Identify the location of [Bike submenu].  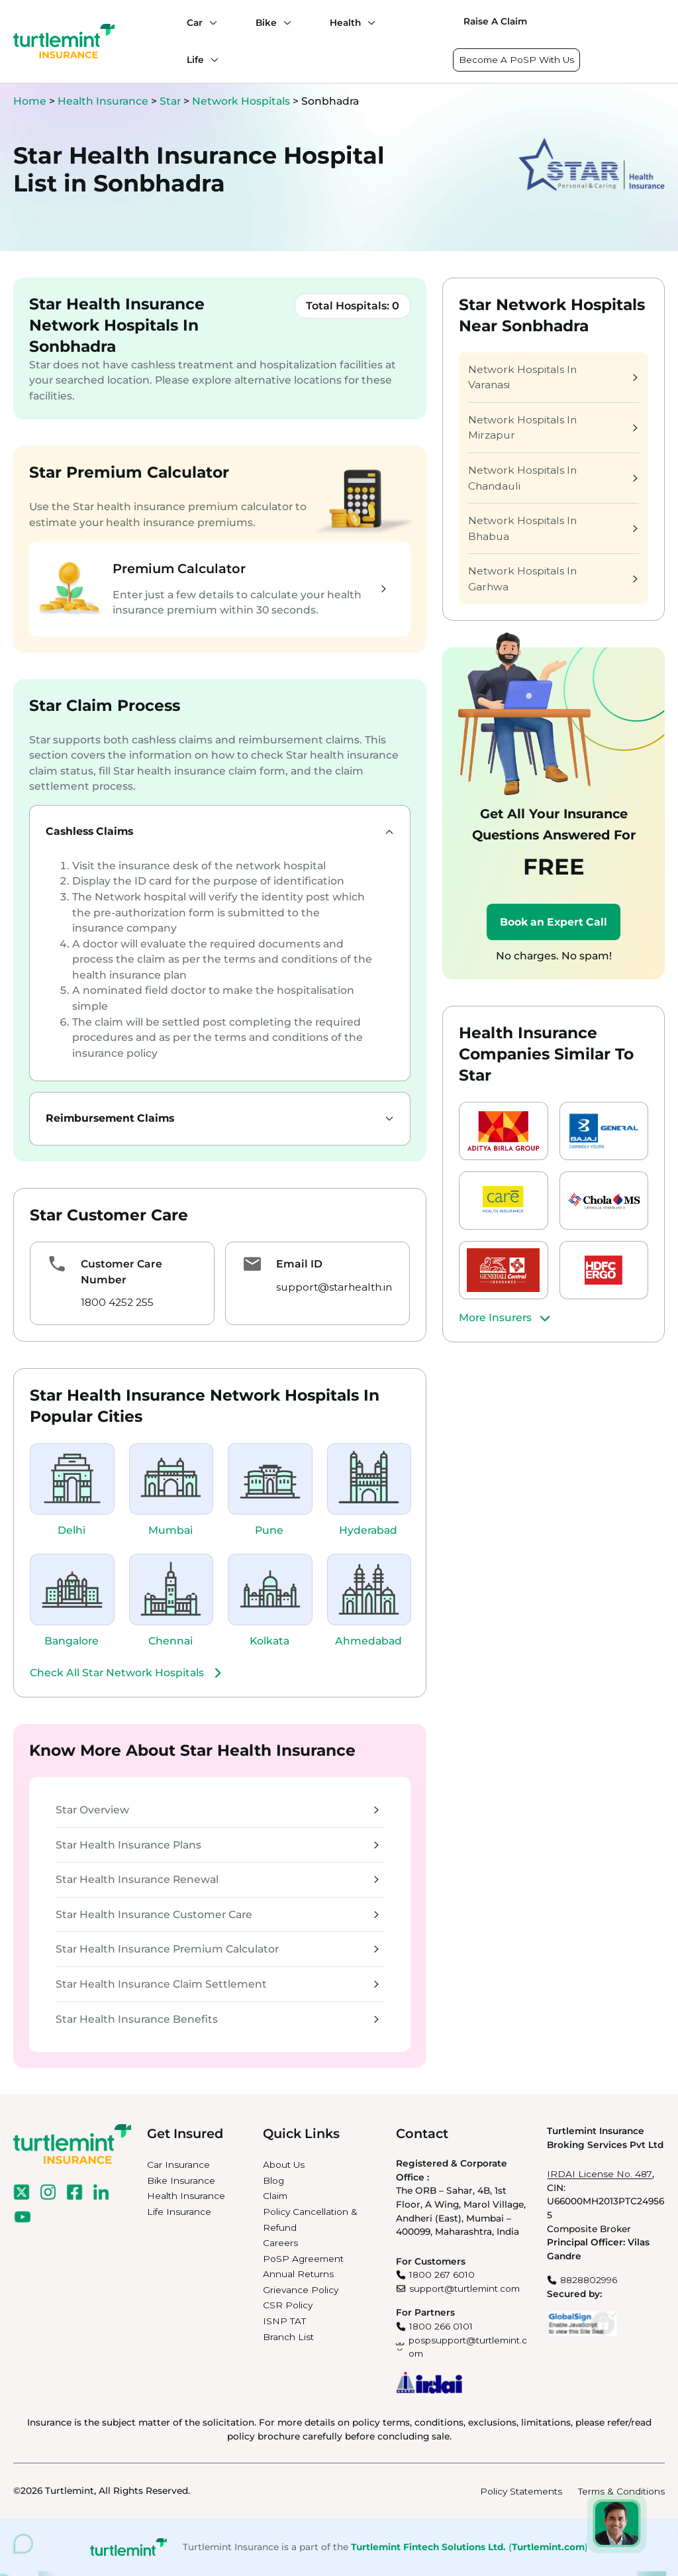
(284, 22).